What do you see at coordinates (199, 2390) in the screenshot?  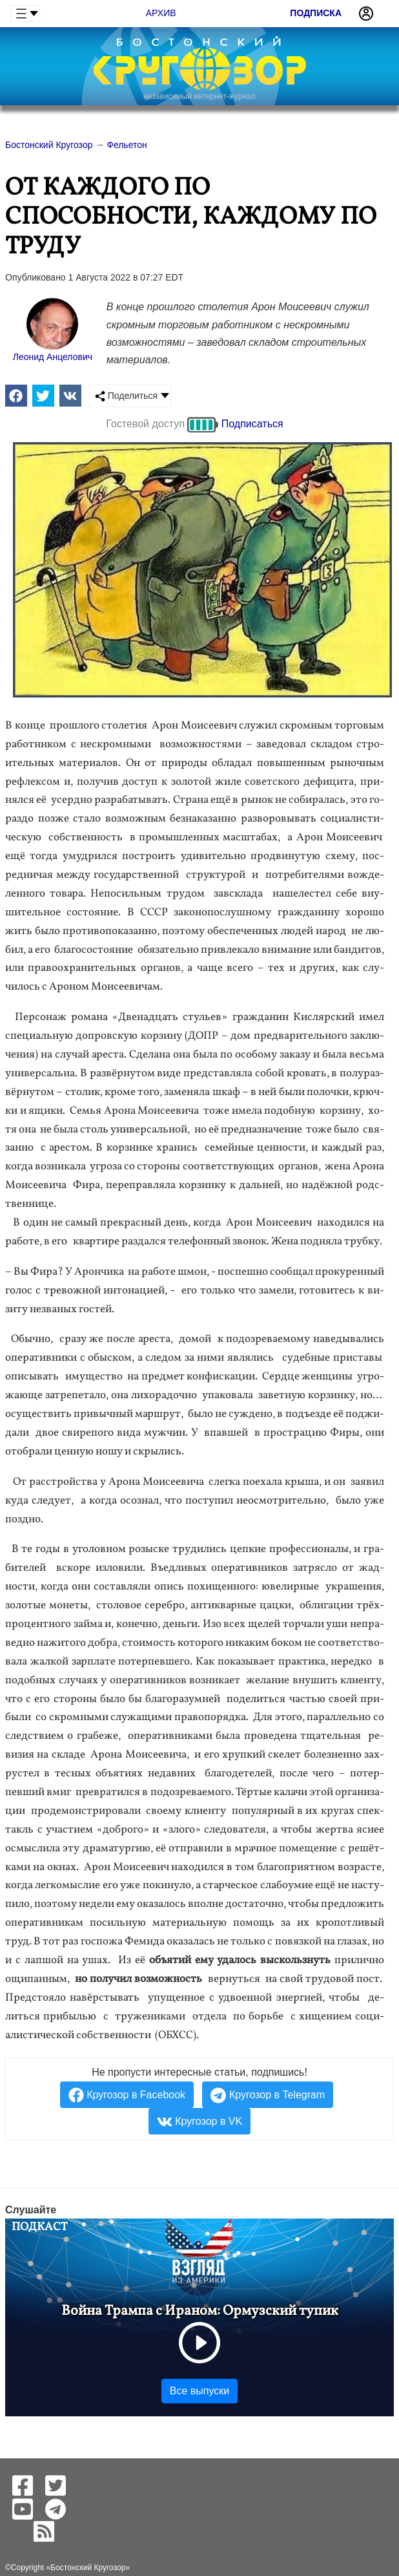 I see `Все выпуски` at bounding box center [199, 2390].